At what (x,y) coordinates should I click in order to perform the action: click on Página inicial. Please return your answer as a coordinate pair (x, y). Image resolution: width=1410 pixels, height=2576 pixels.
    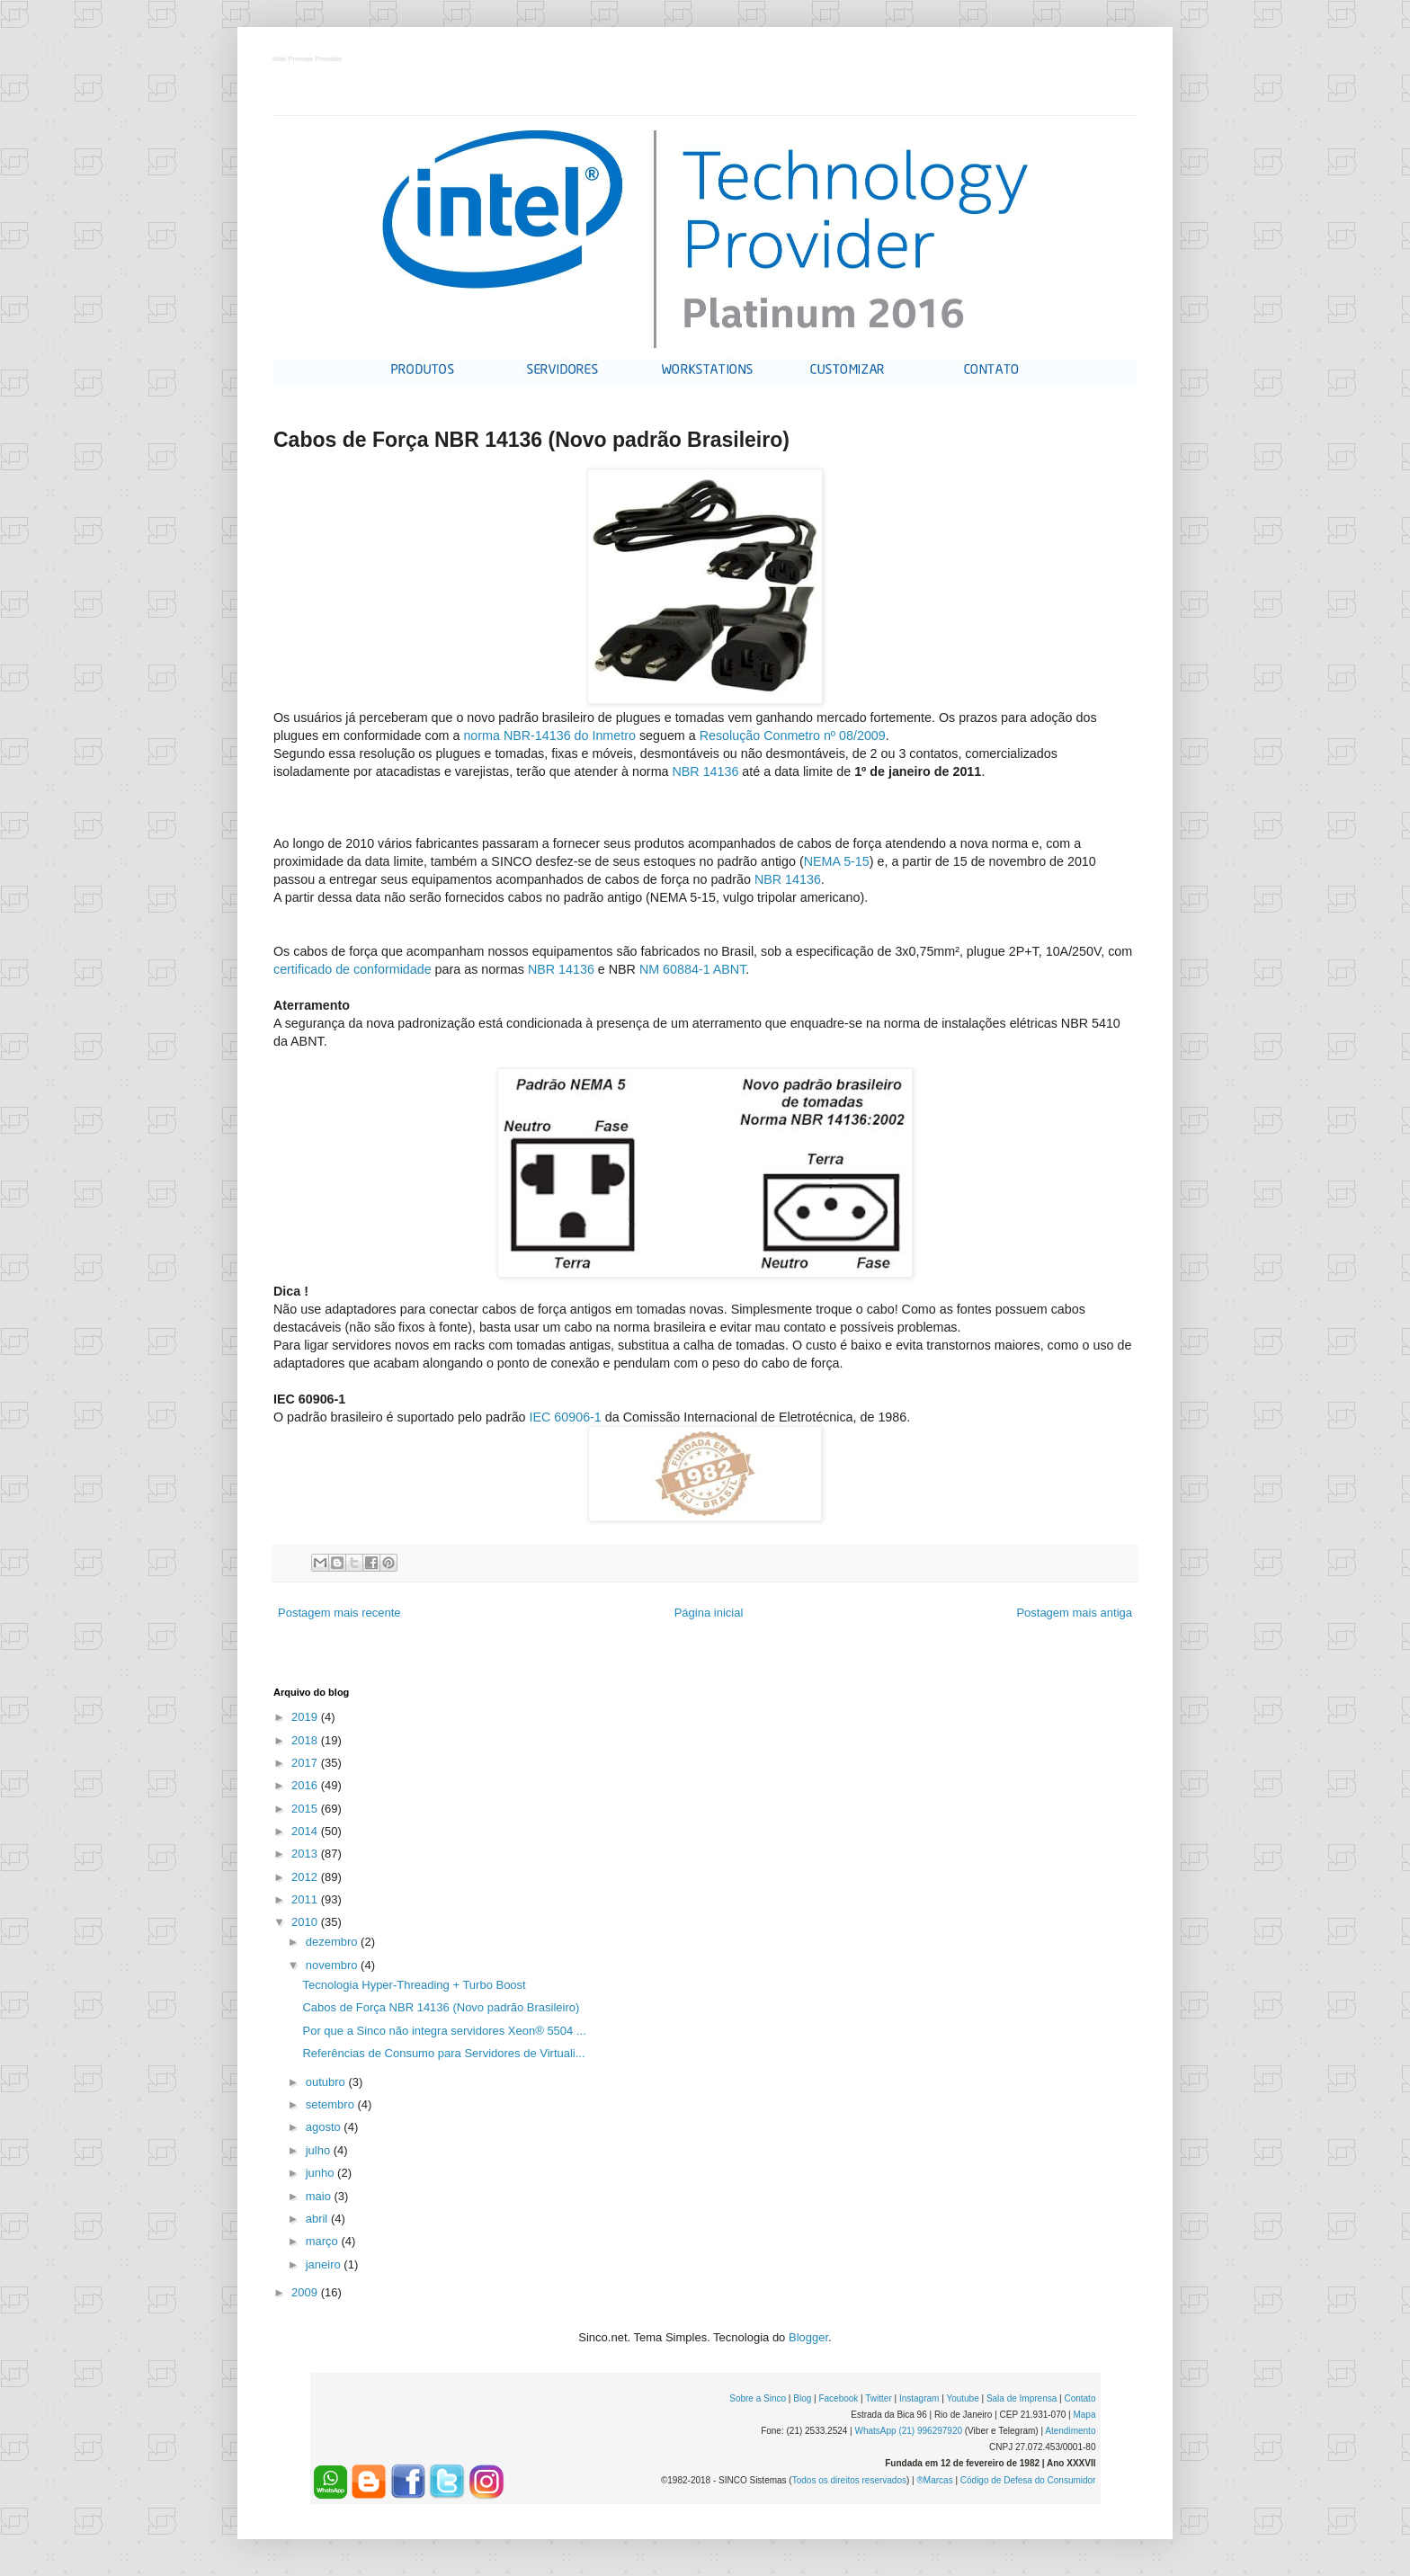
    Looking at the image, I should click on (709, 1612).